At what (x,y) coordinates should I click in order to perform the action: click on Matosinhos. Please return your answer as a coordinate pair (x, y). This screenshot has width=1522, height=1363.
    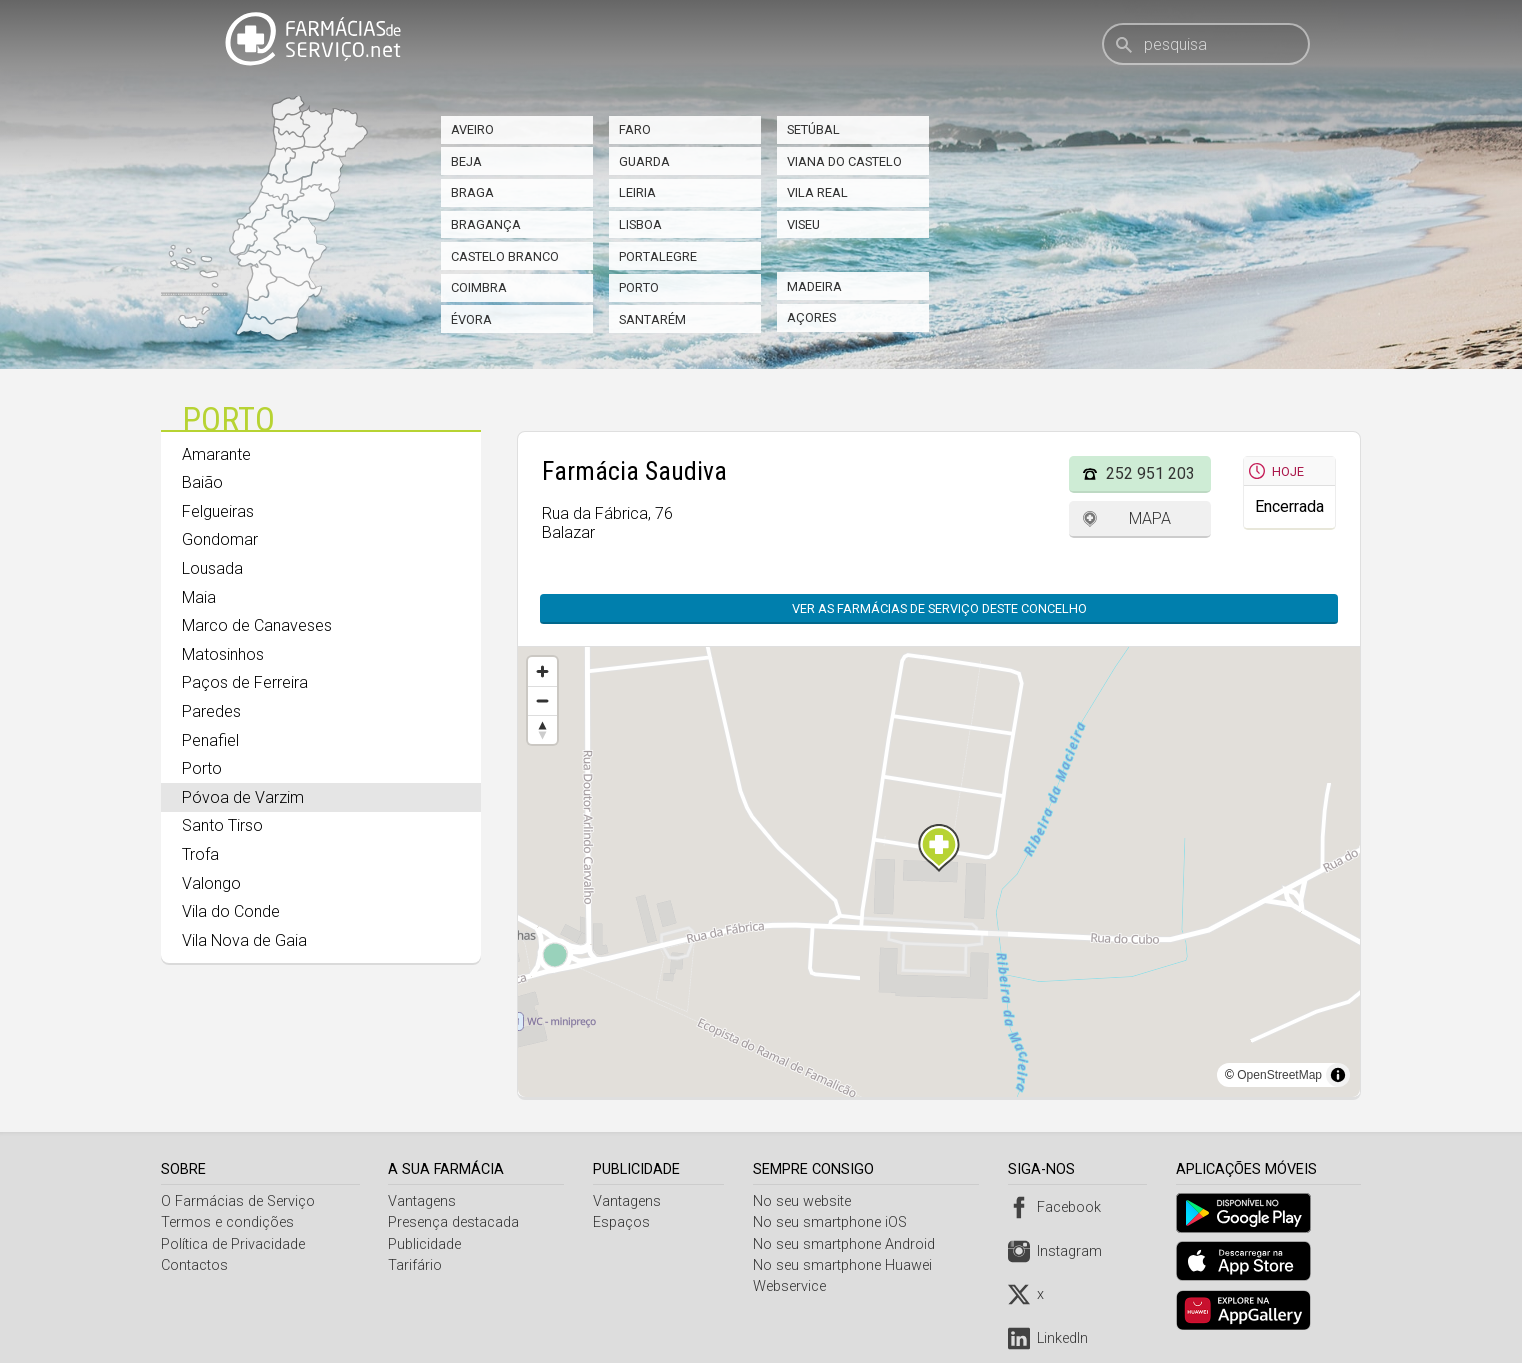
    Looking at the image, I should click on (223, 654).